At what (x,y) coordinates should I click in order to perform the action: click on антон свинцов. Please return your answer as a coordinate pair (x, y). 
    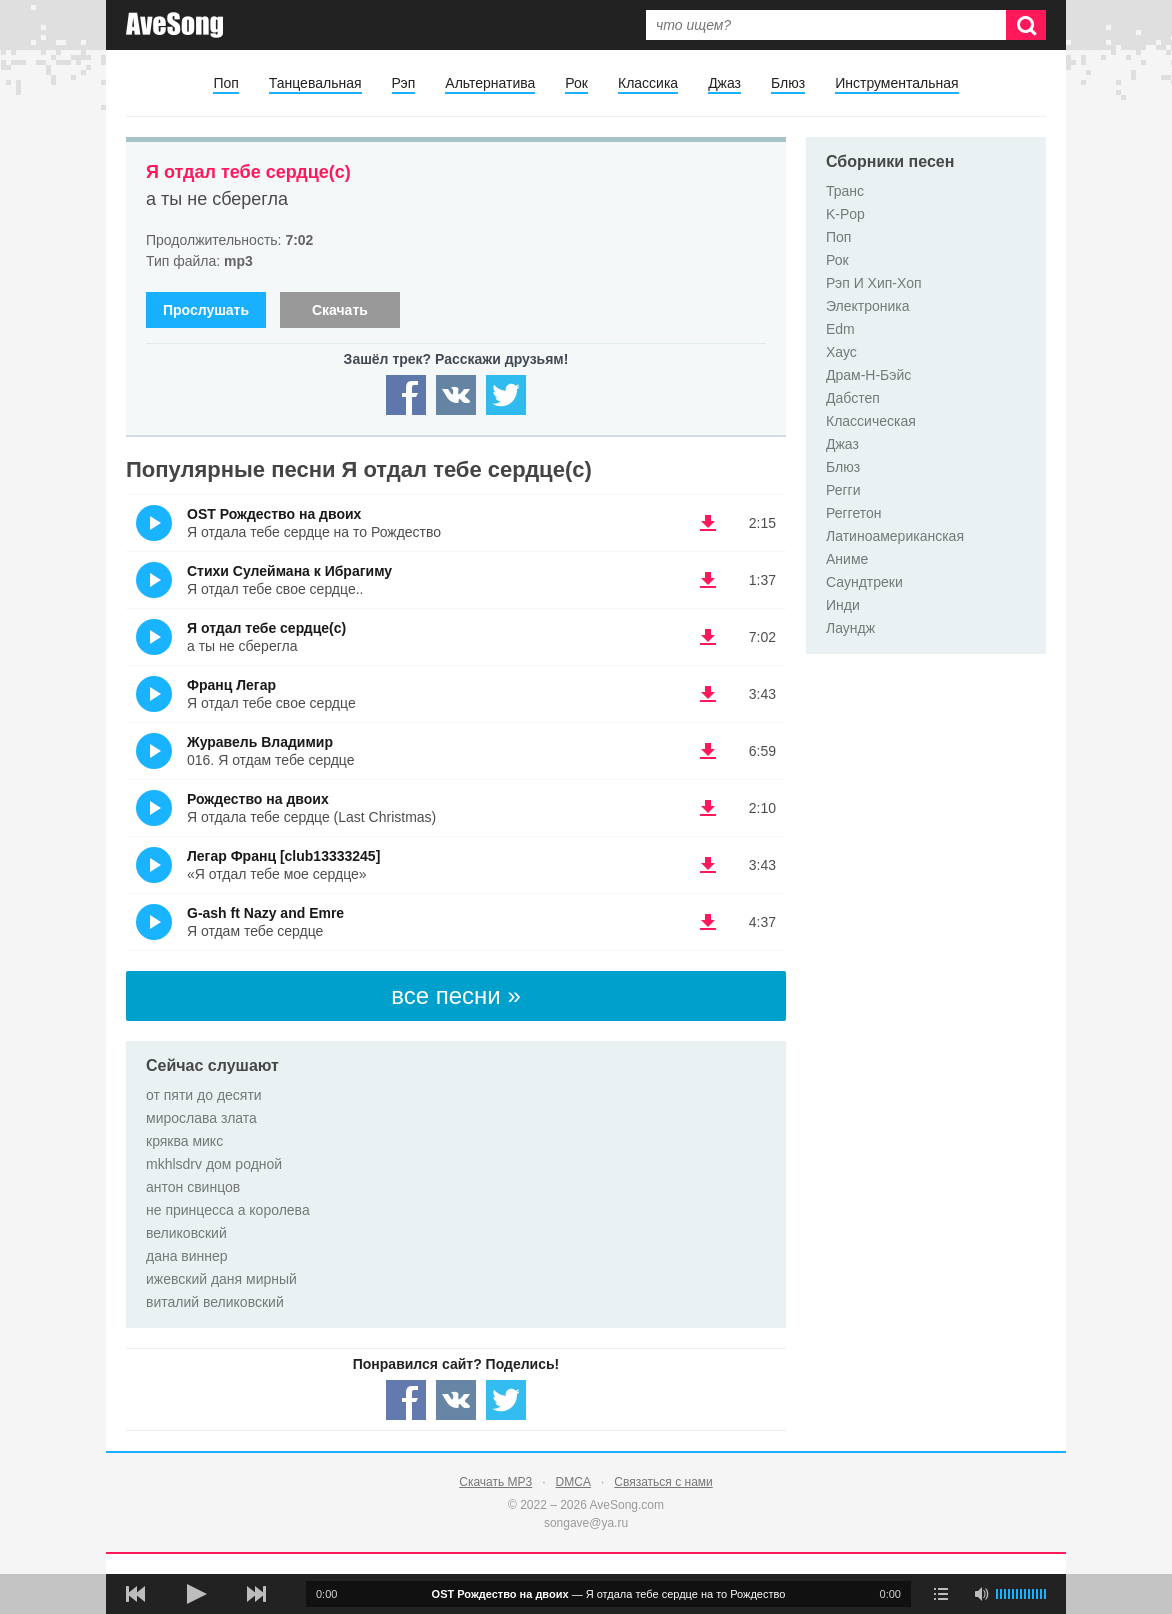
    Looking at the image, I should click on (193, 1187).